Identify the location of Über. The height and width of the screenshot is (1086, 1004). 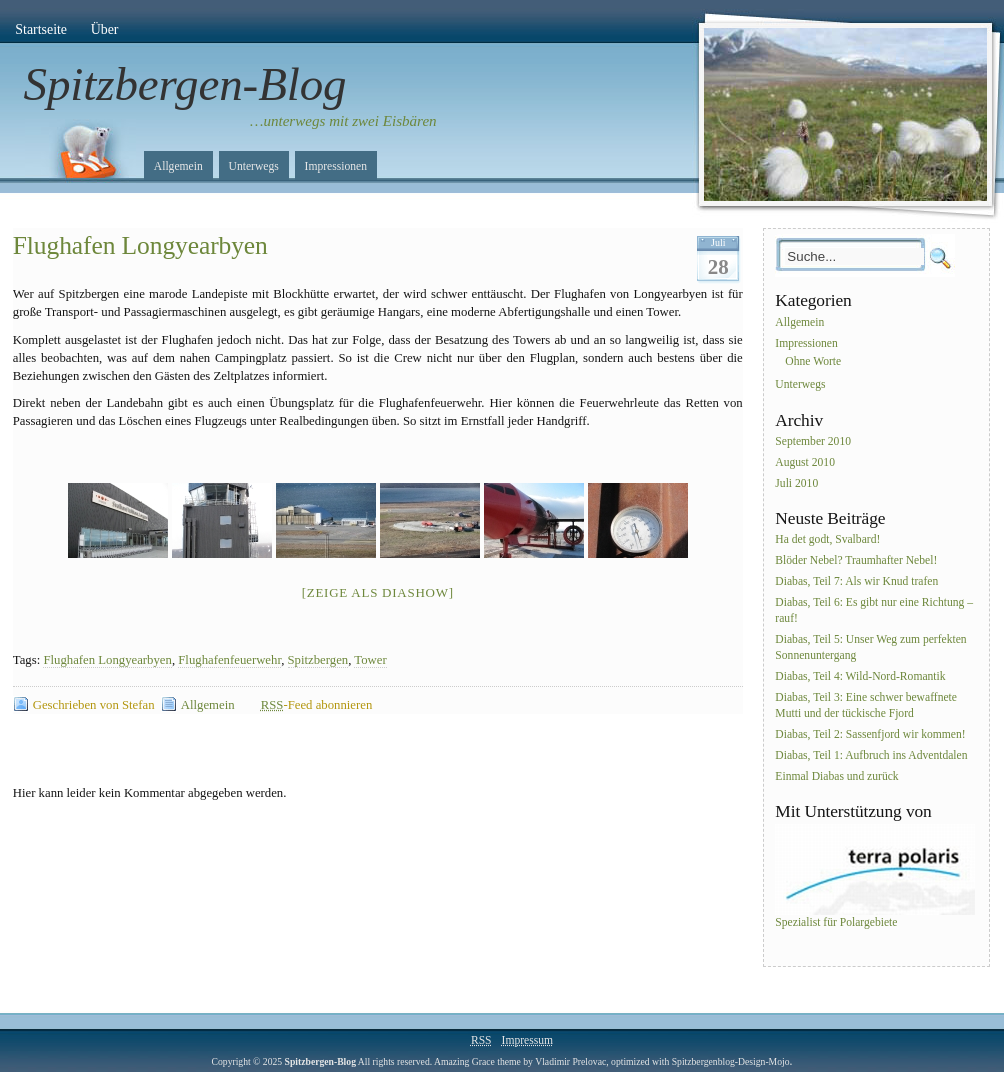
(105, 29).